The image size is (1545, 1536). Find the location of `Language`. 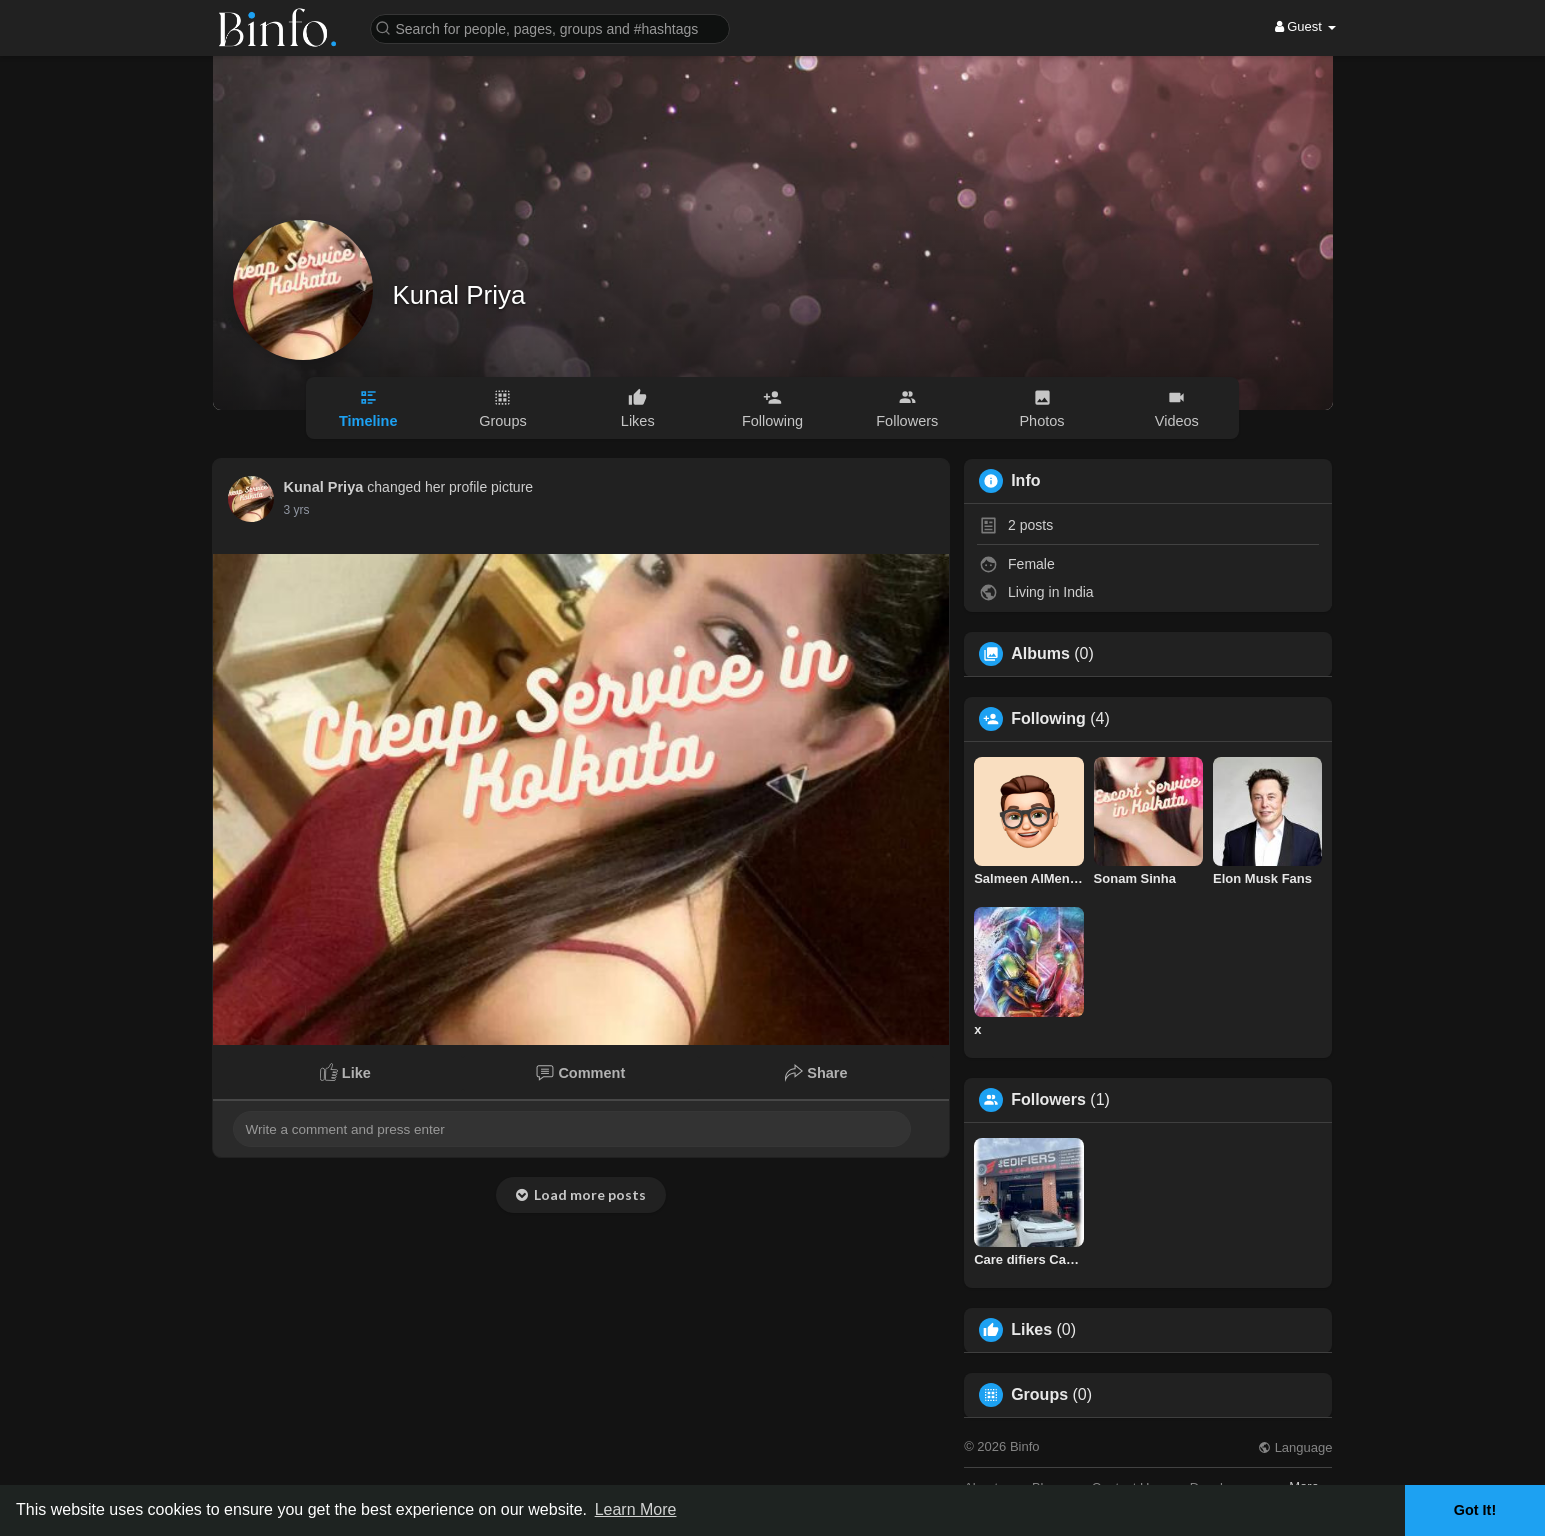

Language is located at coordinates (1295, 1447).